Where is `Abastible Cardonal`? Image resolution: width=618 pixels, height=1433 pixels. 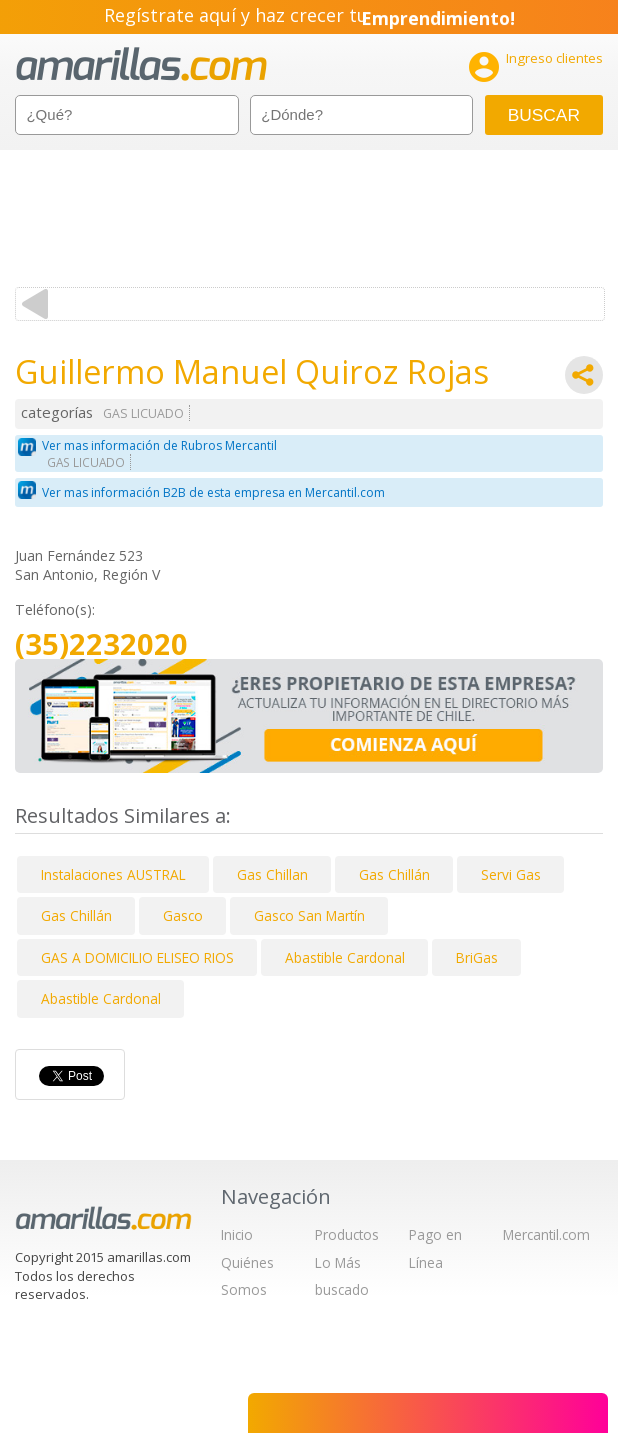
Abastible Cardonal is located at coordinates (345, 957).